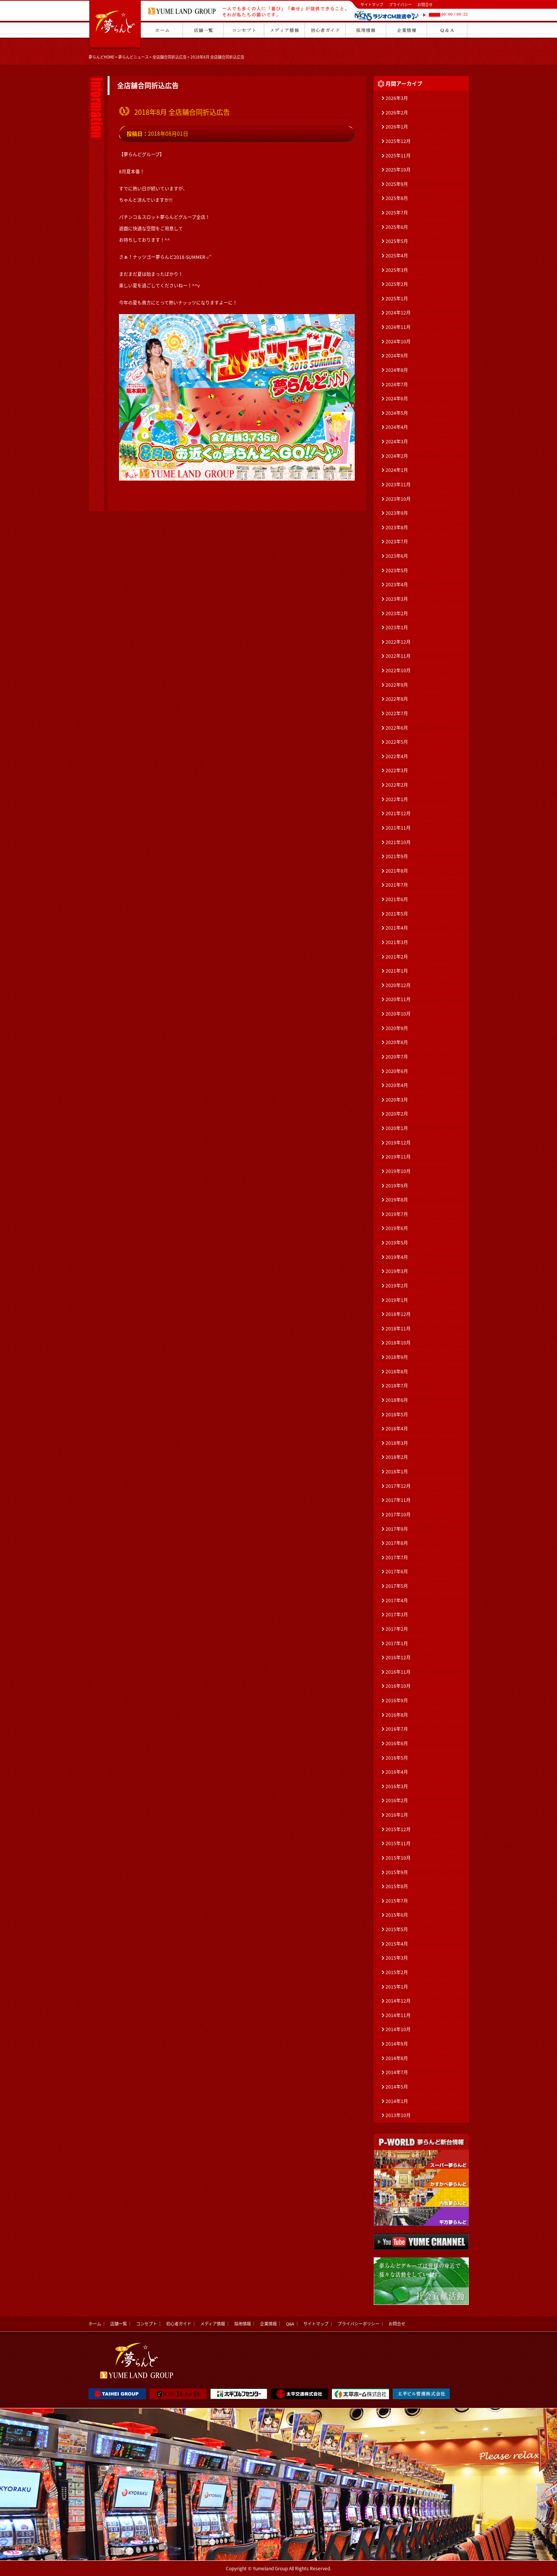 This screenshot has height=2576, width=557. I want to click on 2022年8月, so click(397, 698).